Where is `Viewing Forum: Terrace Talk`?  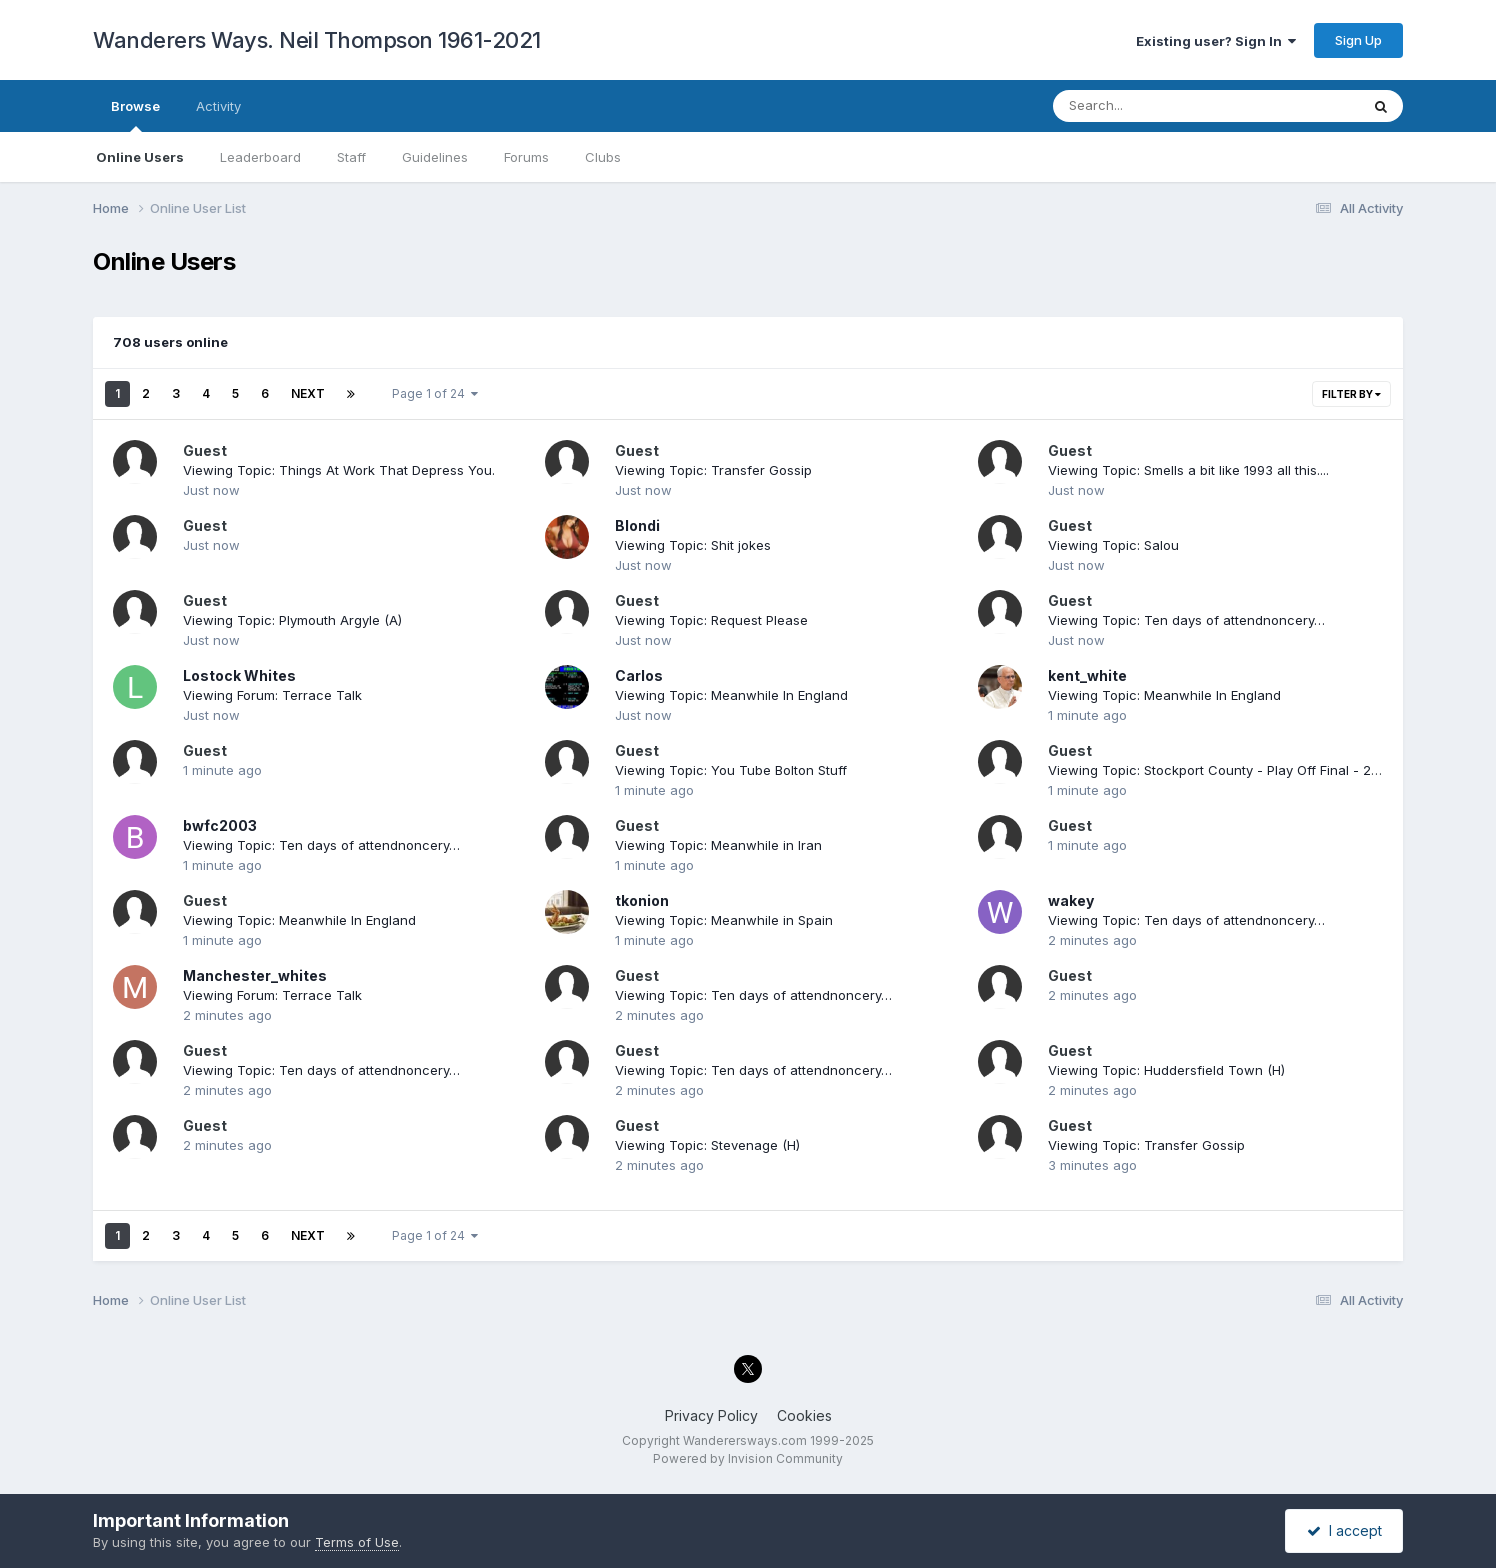
Viewing Forum: Terrace Talk is located at coordinates (272, 695).